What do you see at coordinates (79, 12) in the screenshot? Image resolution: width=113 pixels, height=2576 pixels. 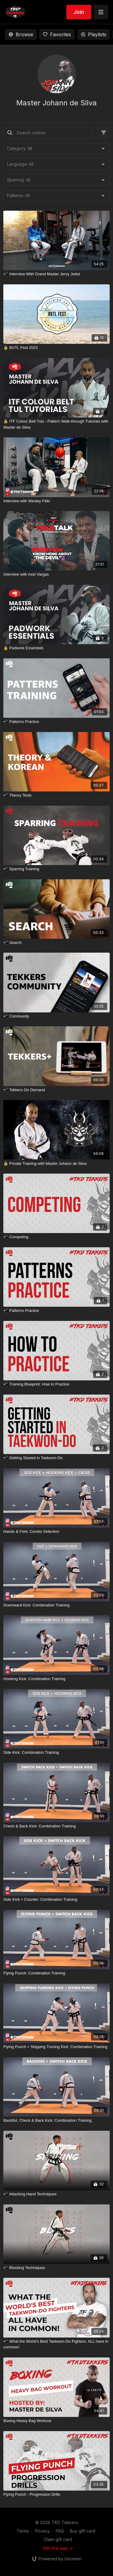 I see `Join` at bounding box center [79, 12].